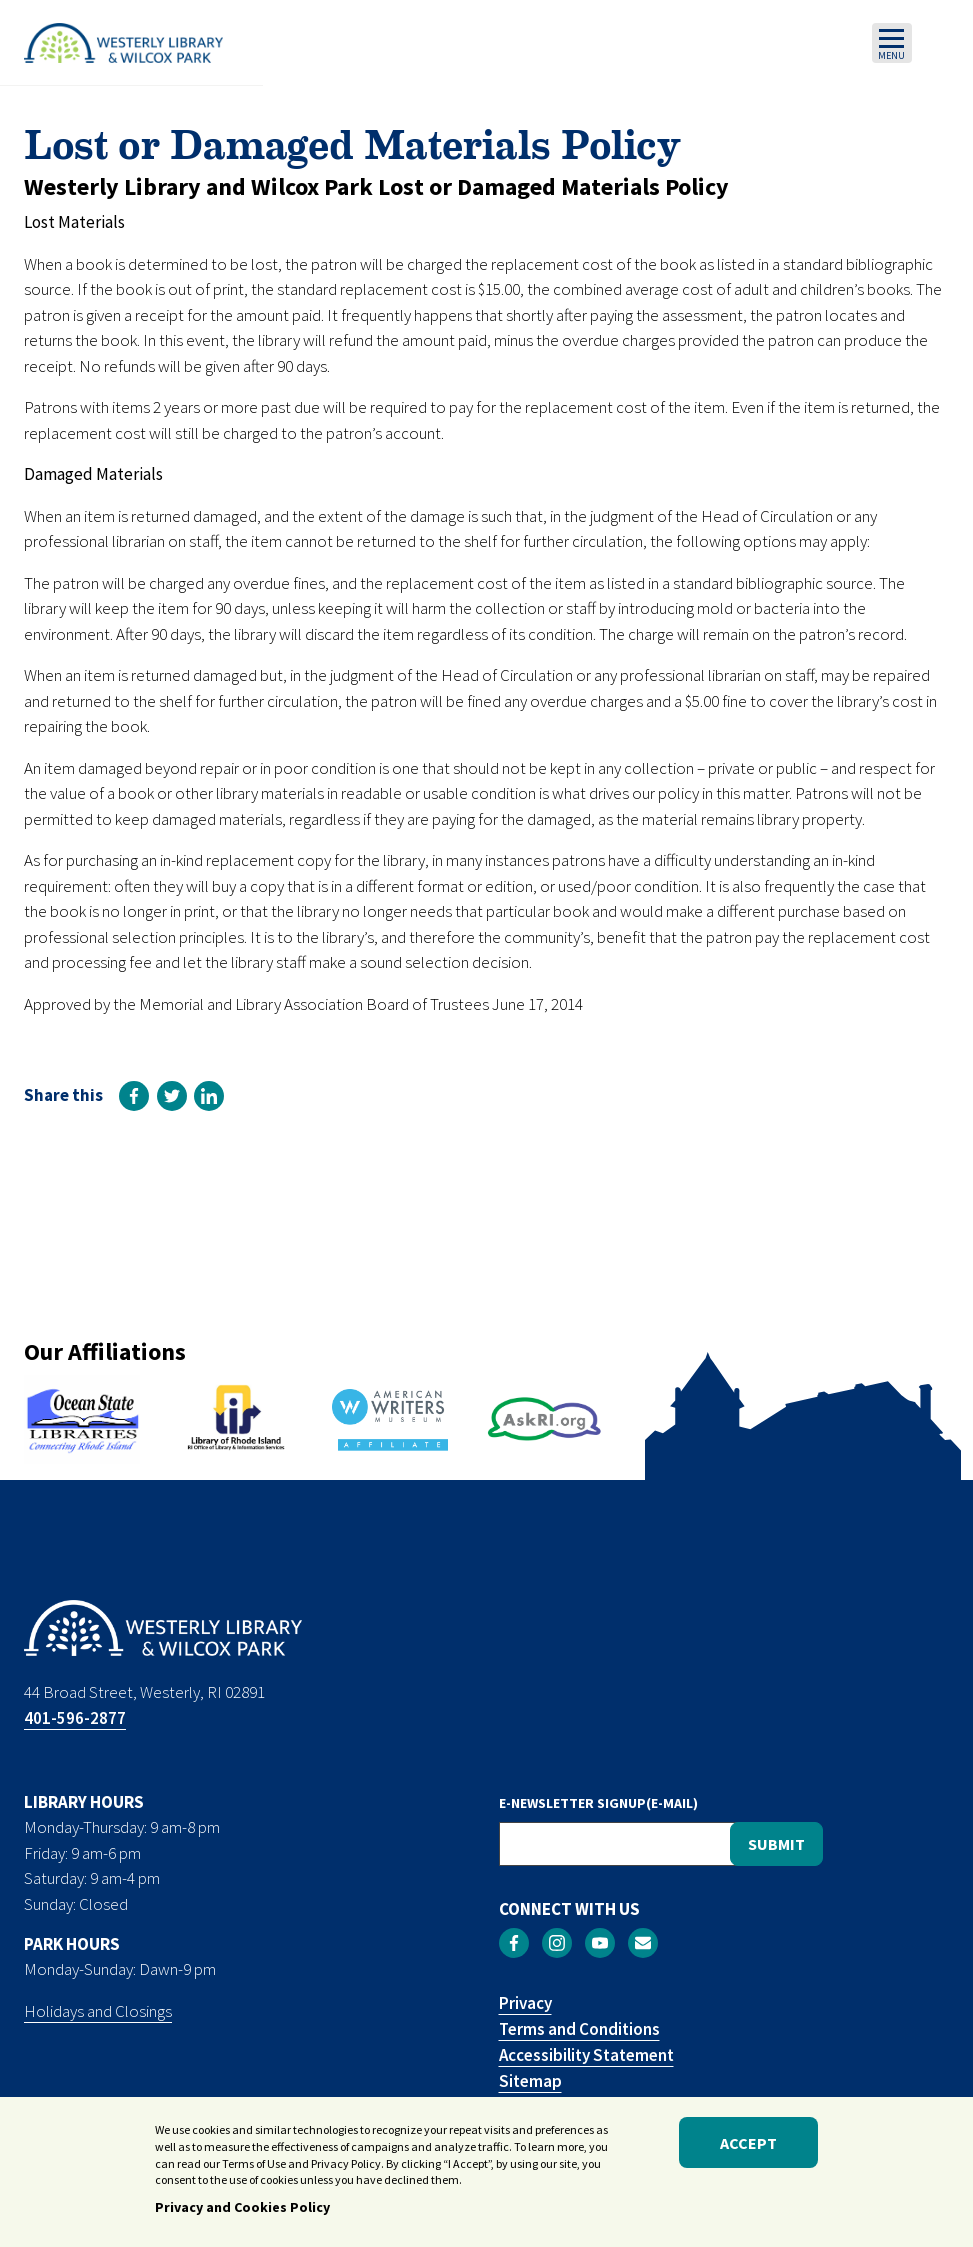  What do you see at coordinates (242, 2215) in the screenshot?
I see `Privacy and Cookies Policy` at bounding box center [242, 2215].